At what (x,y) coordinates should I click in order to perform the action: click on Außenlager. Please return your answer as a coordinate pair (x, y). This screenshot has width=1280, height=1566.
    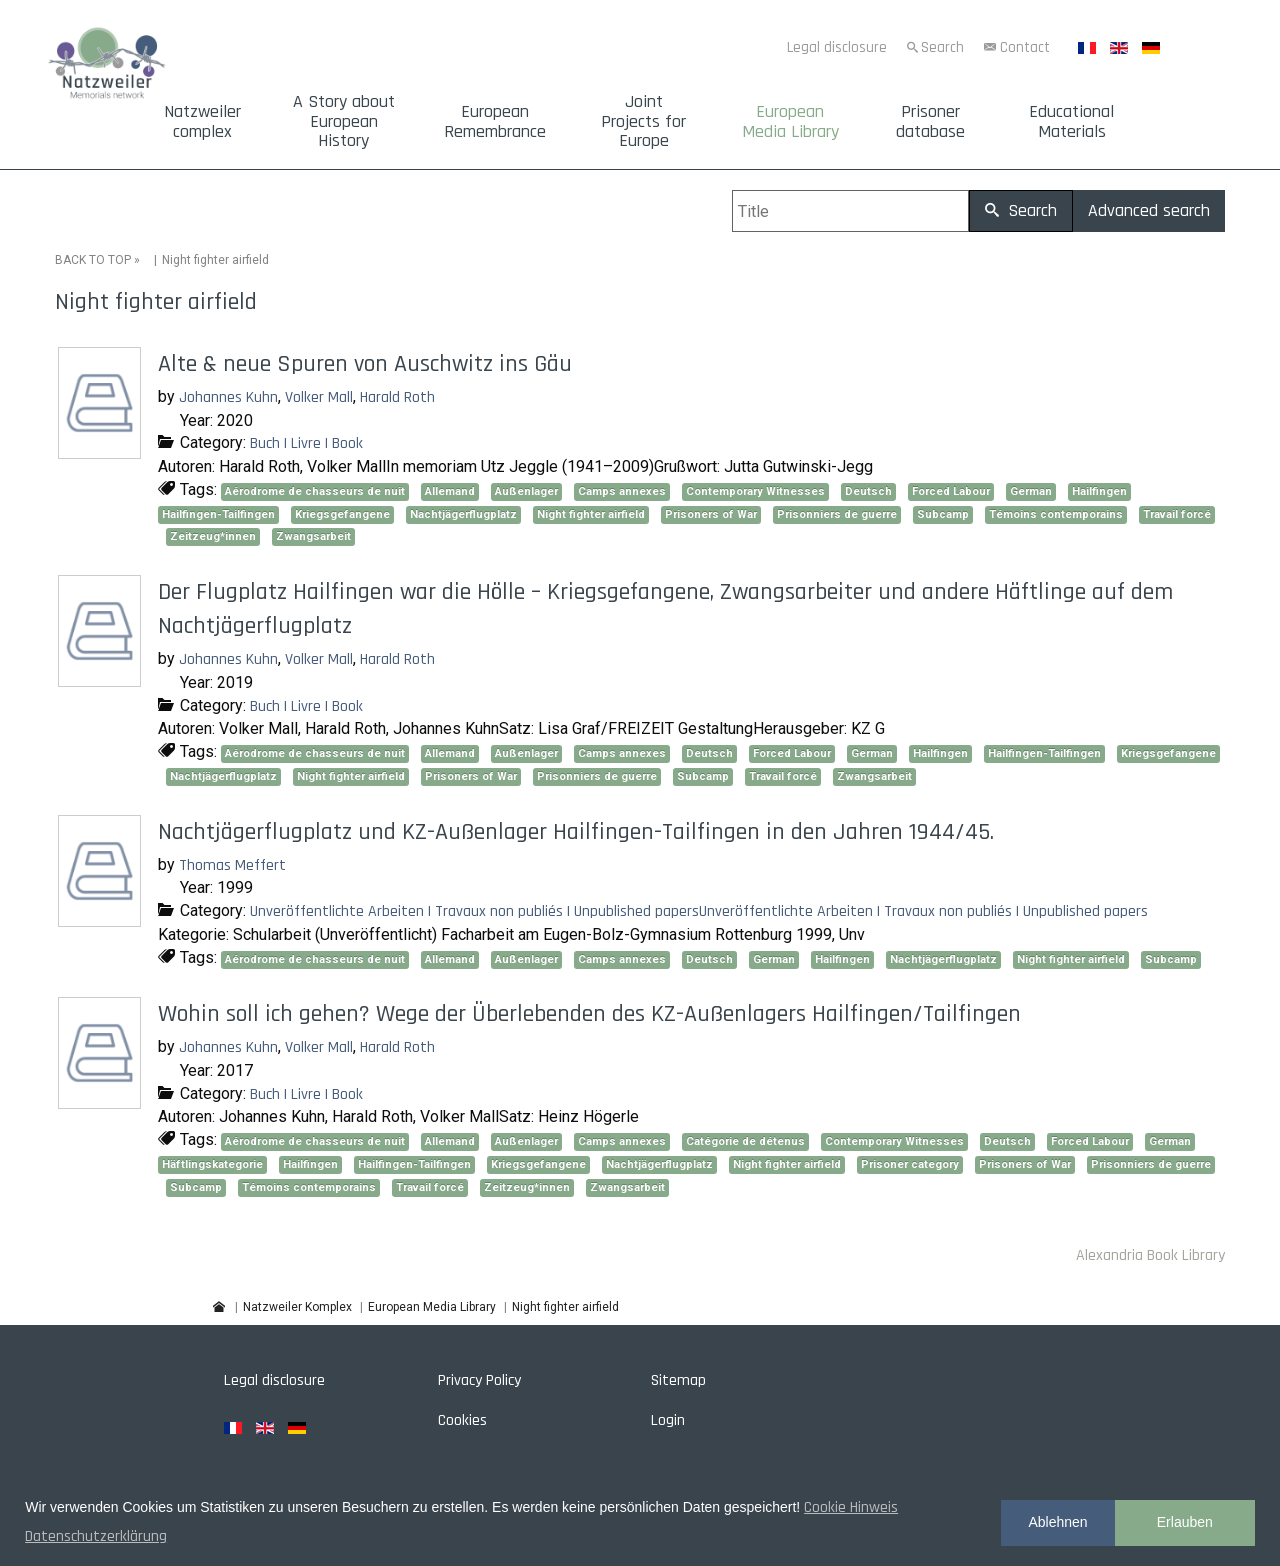
    Looking at the image, I should click on (526, 491).